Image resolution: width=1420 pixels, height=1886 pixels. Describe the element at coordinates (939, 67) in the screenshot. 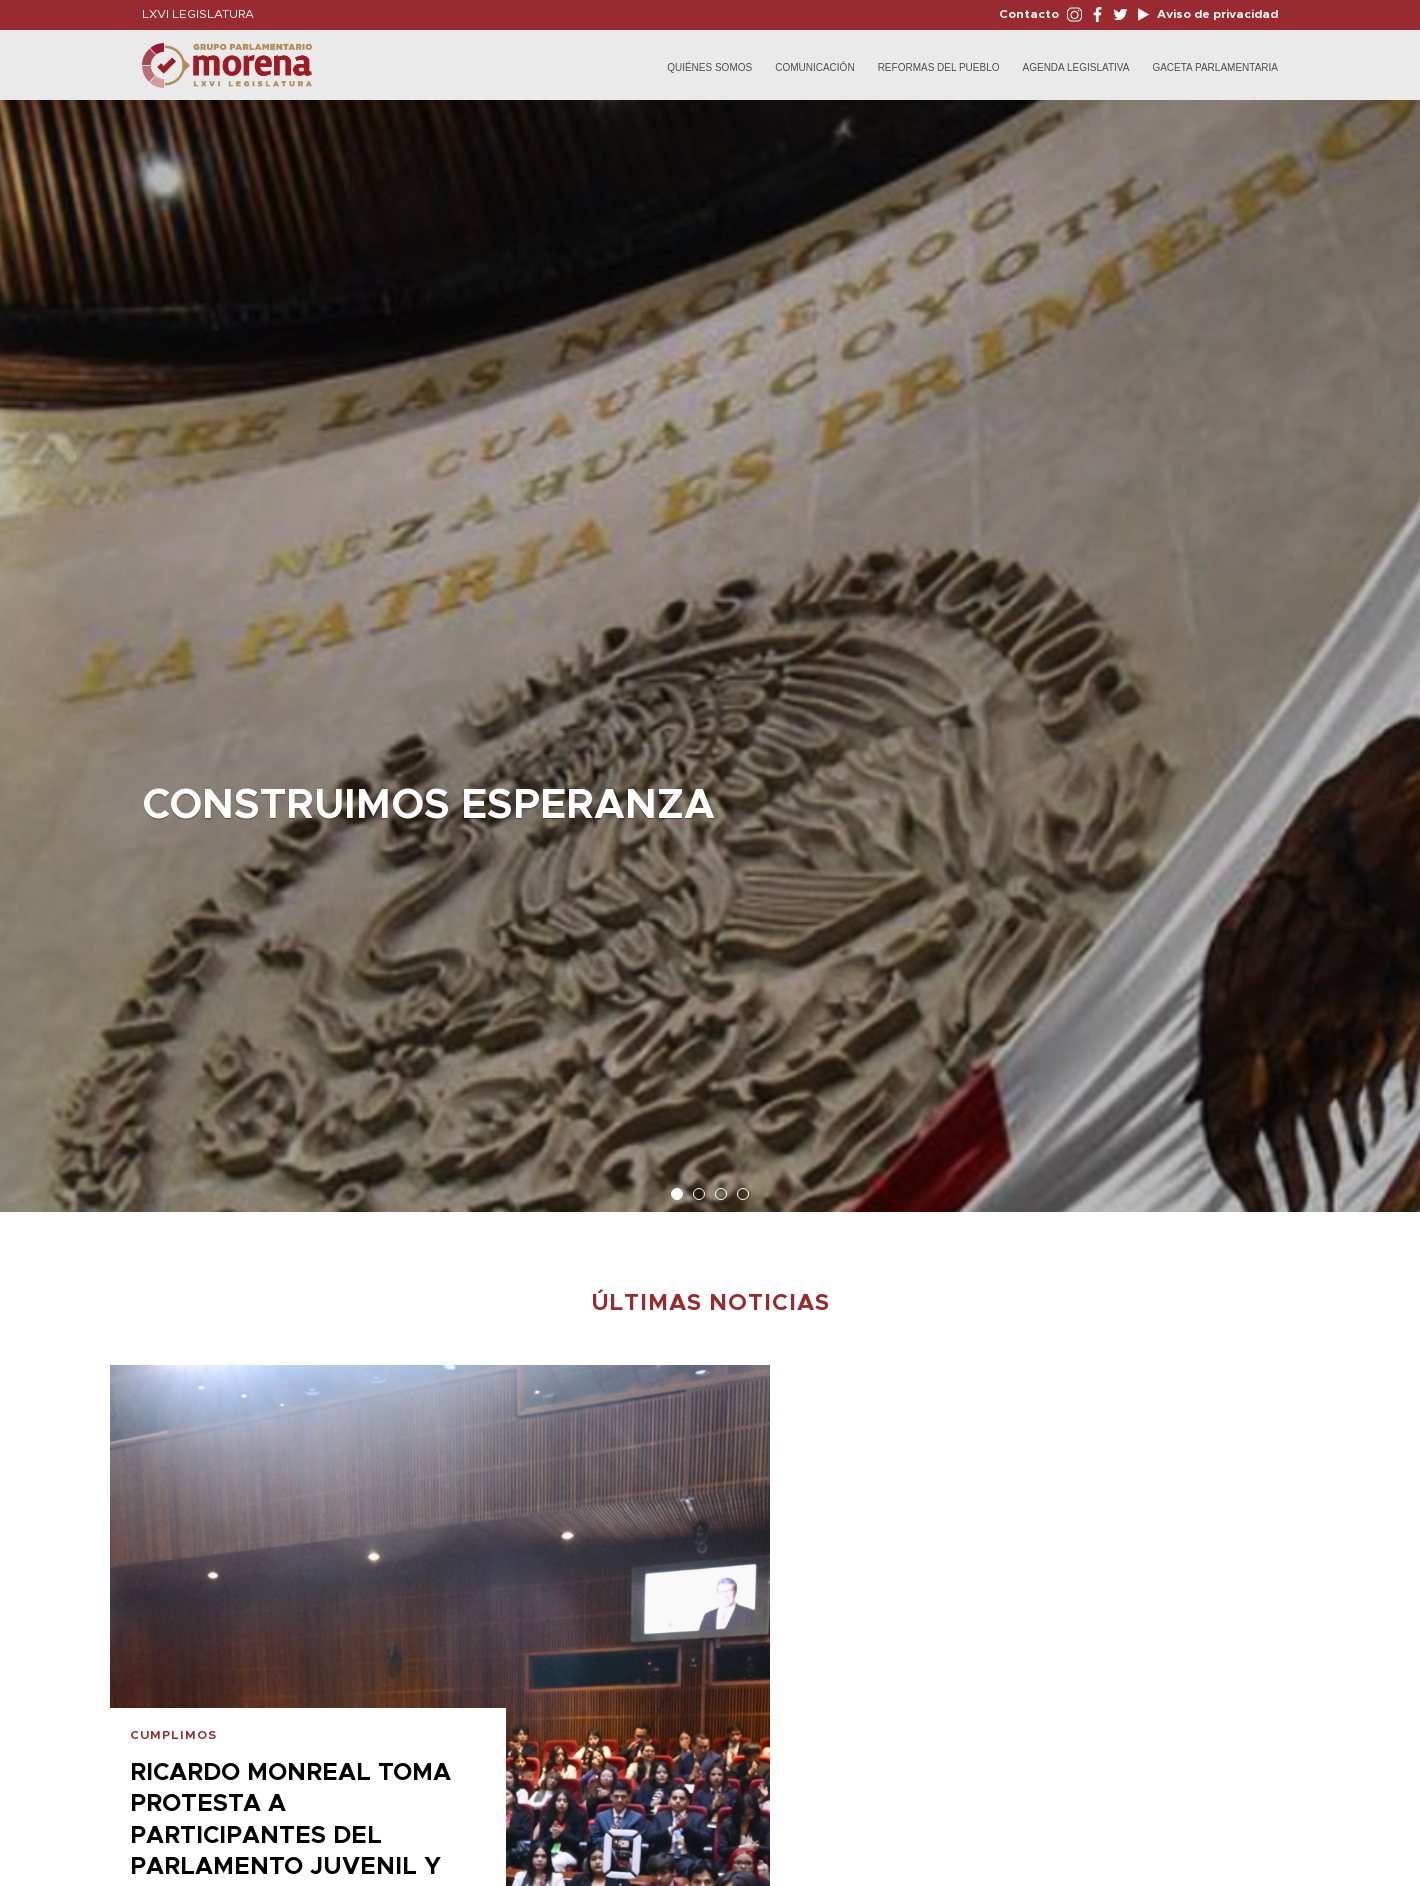

I see `Reformas del Pueblo` at that location.